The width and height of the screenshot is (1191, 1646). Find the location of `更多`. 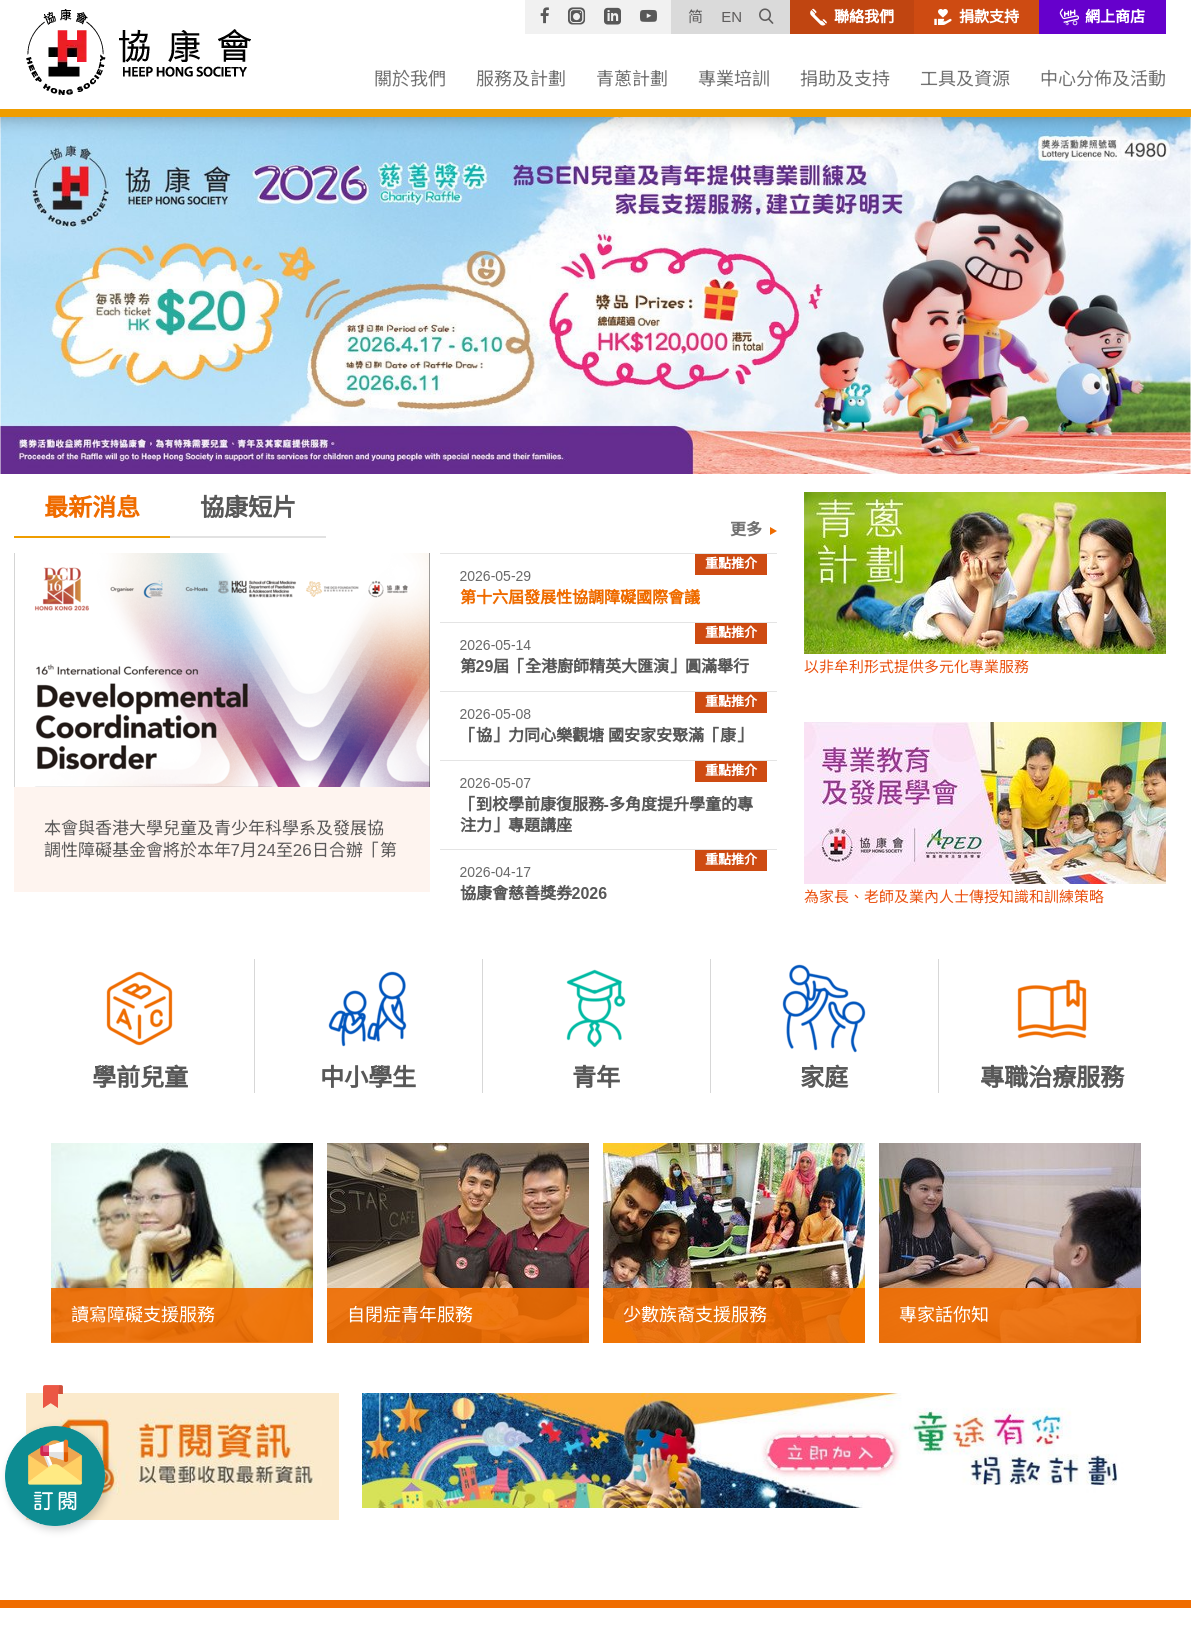

更多 is located at coordinates (744, 529).